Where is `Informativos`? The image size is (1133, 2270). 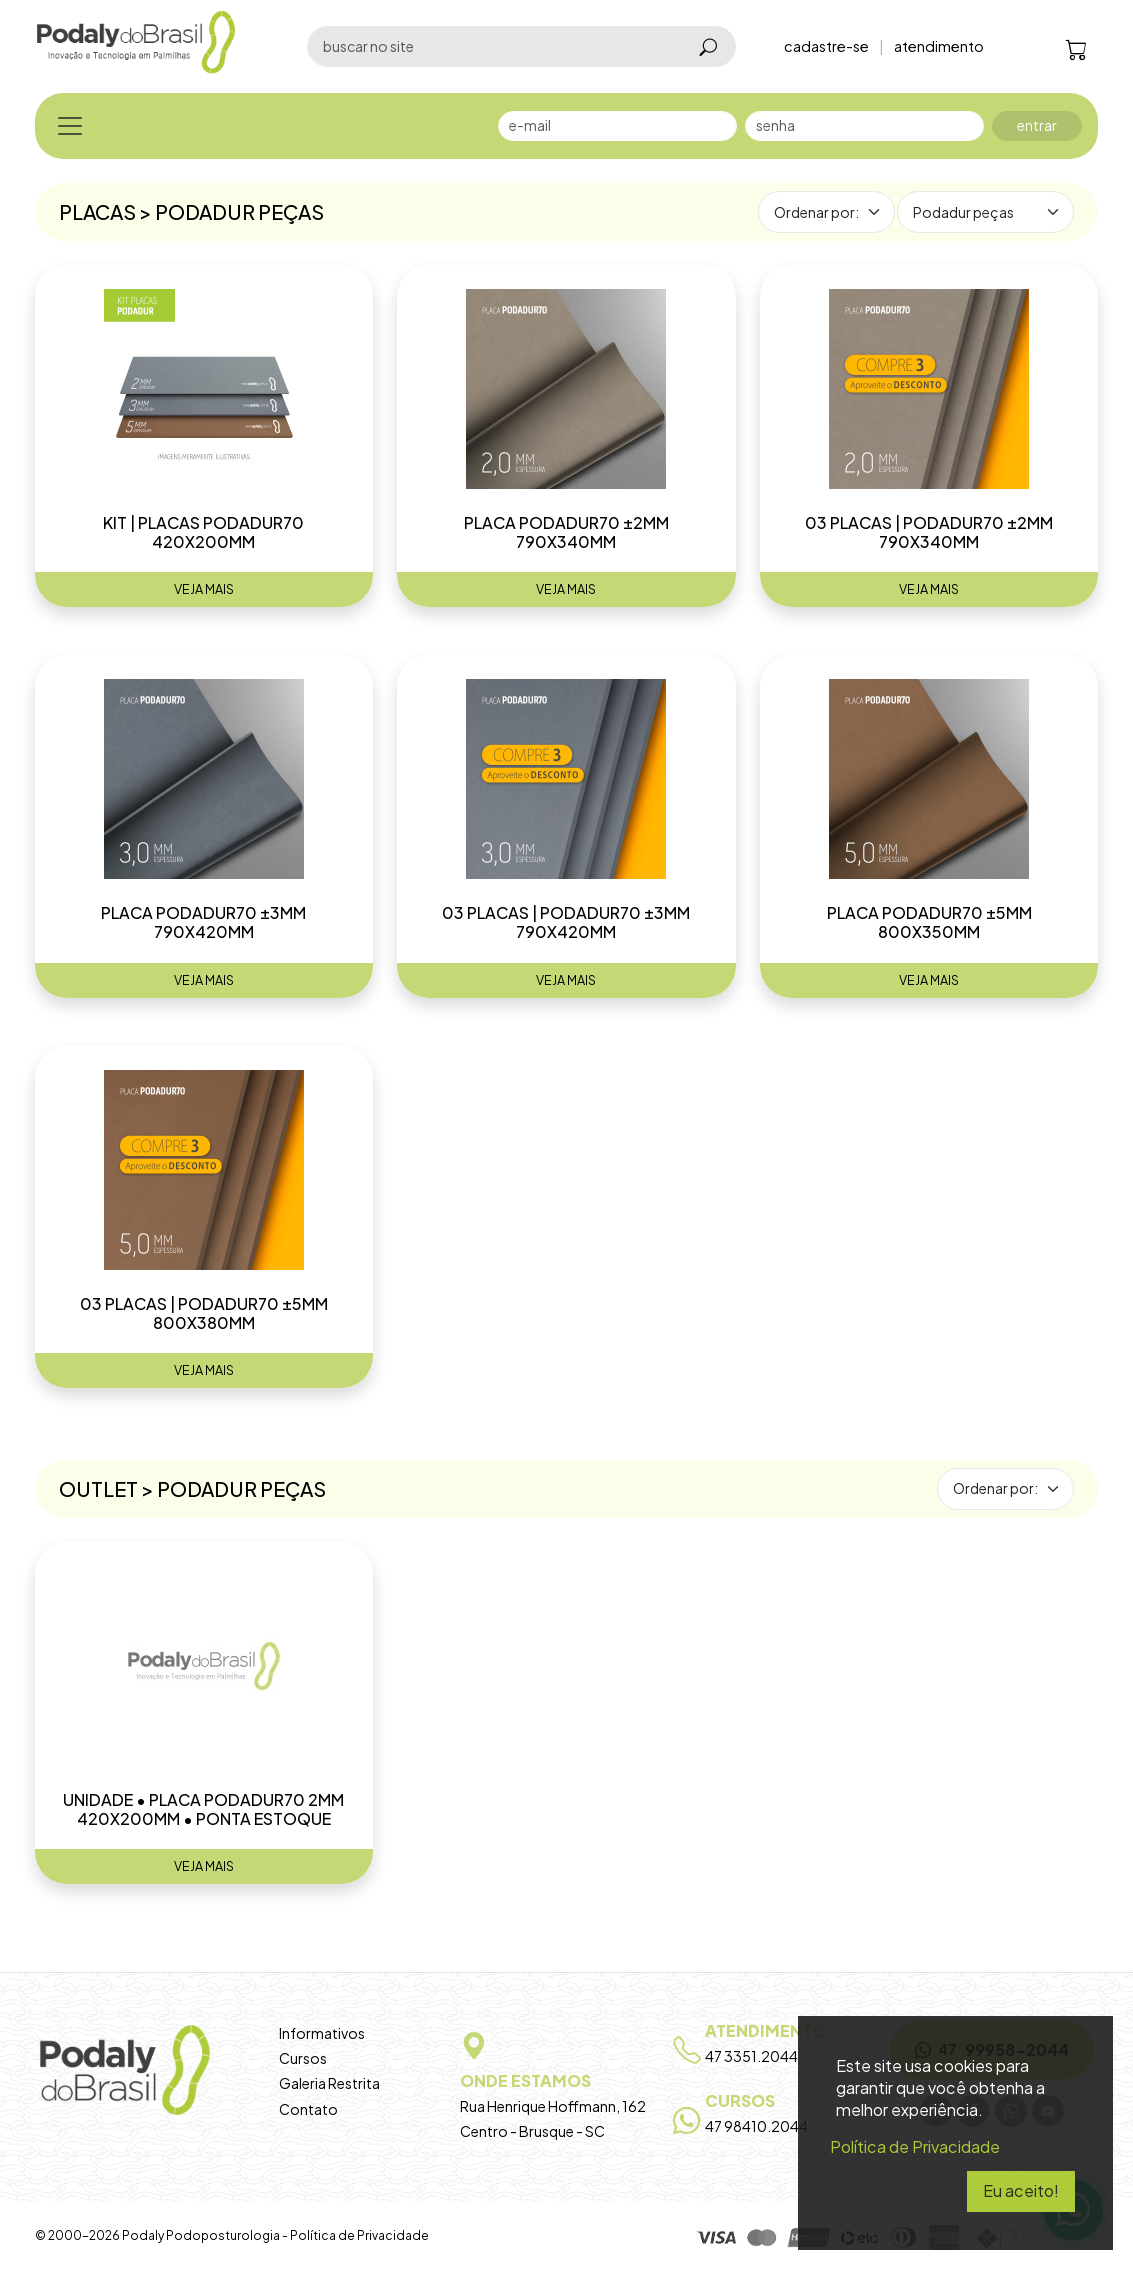
Informativos is located at coordinates (322, 2033).